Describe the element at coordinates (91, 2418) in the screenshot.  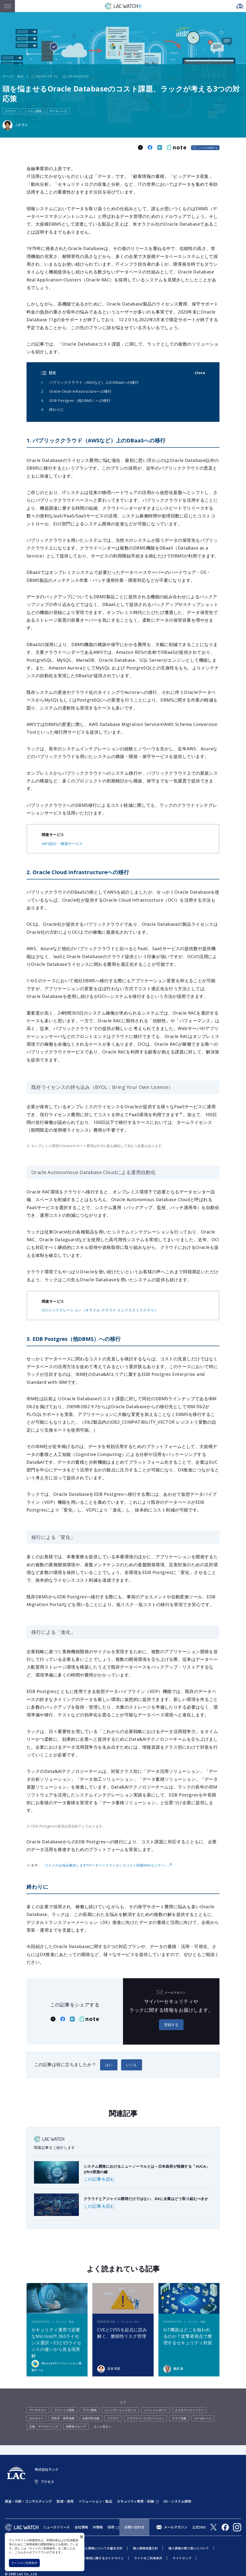
I see `企業市民活動` at that location.